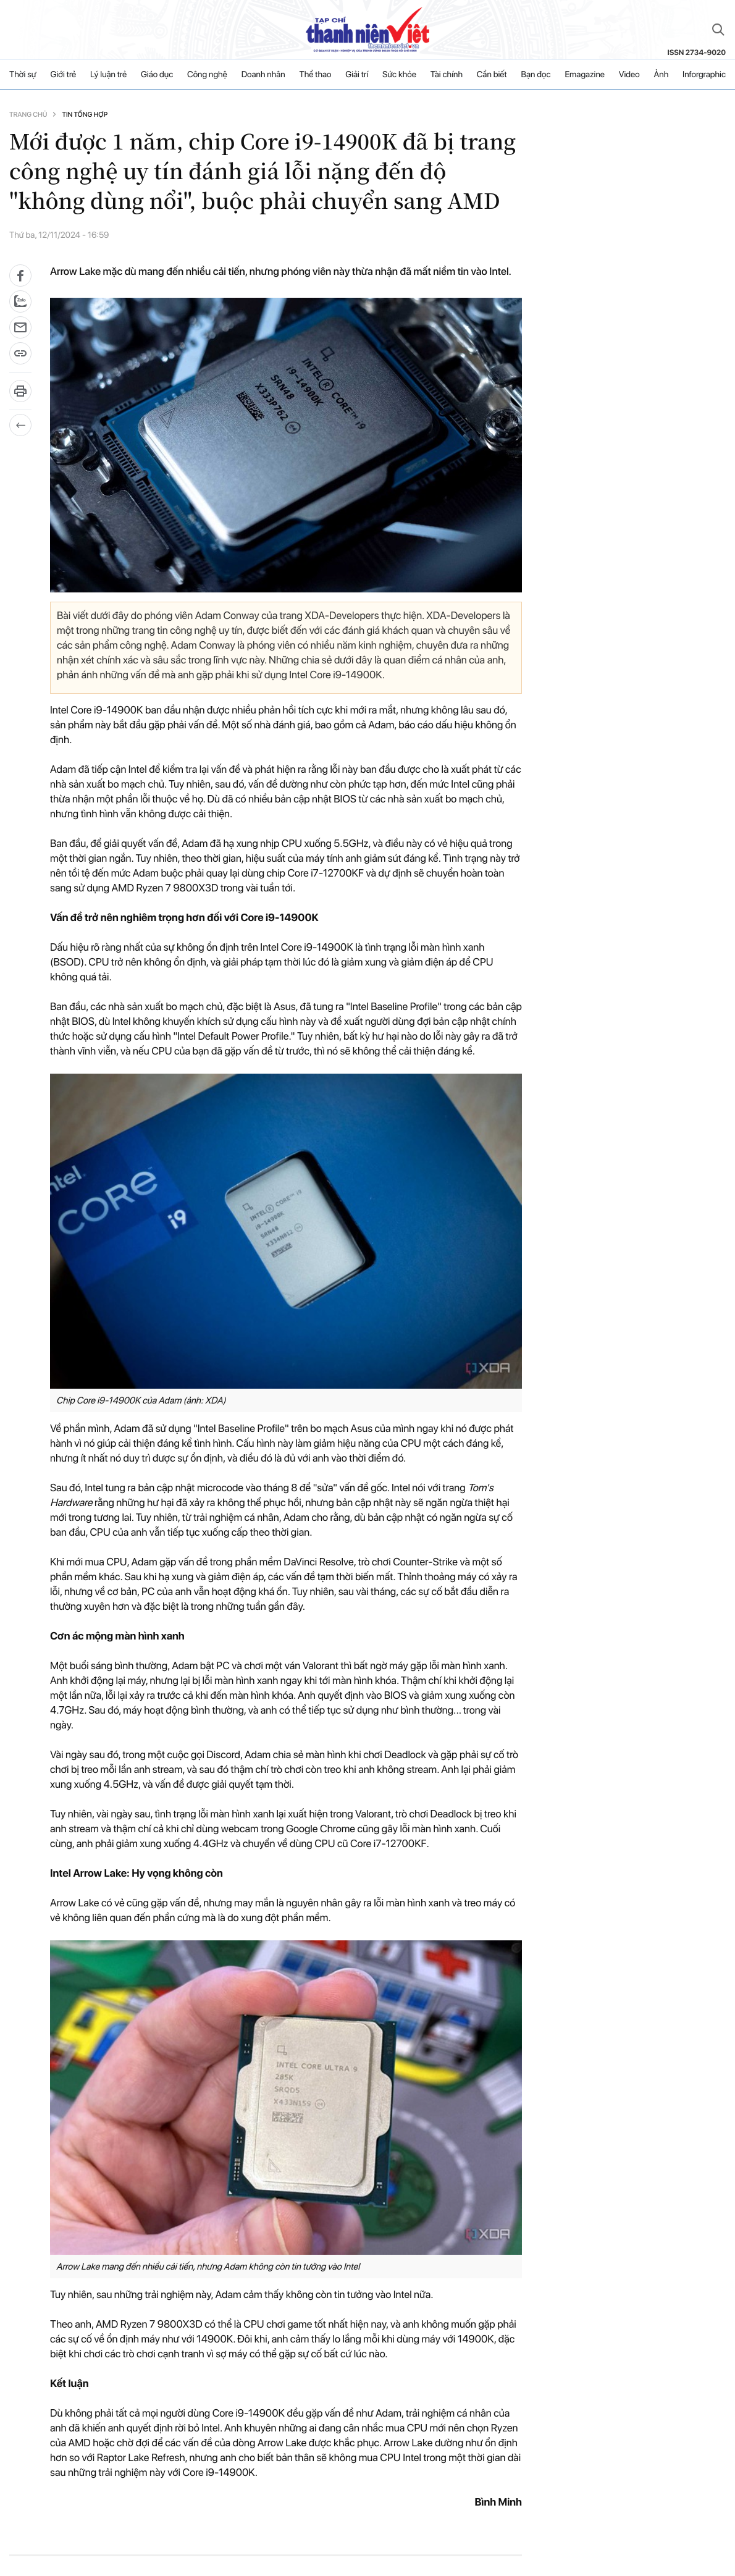  What do you see at coordinates (316, 75) in the screenshot?
I see `Thể thao` at bounding box center [316, 75].